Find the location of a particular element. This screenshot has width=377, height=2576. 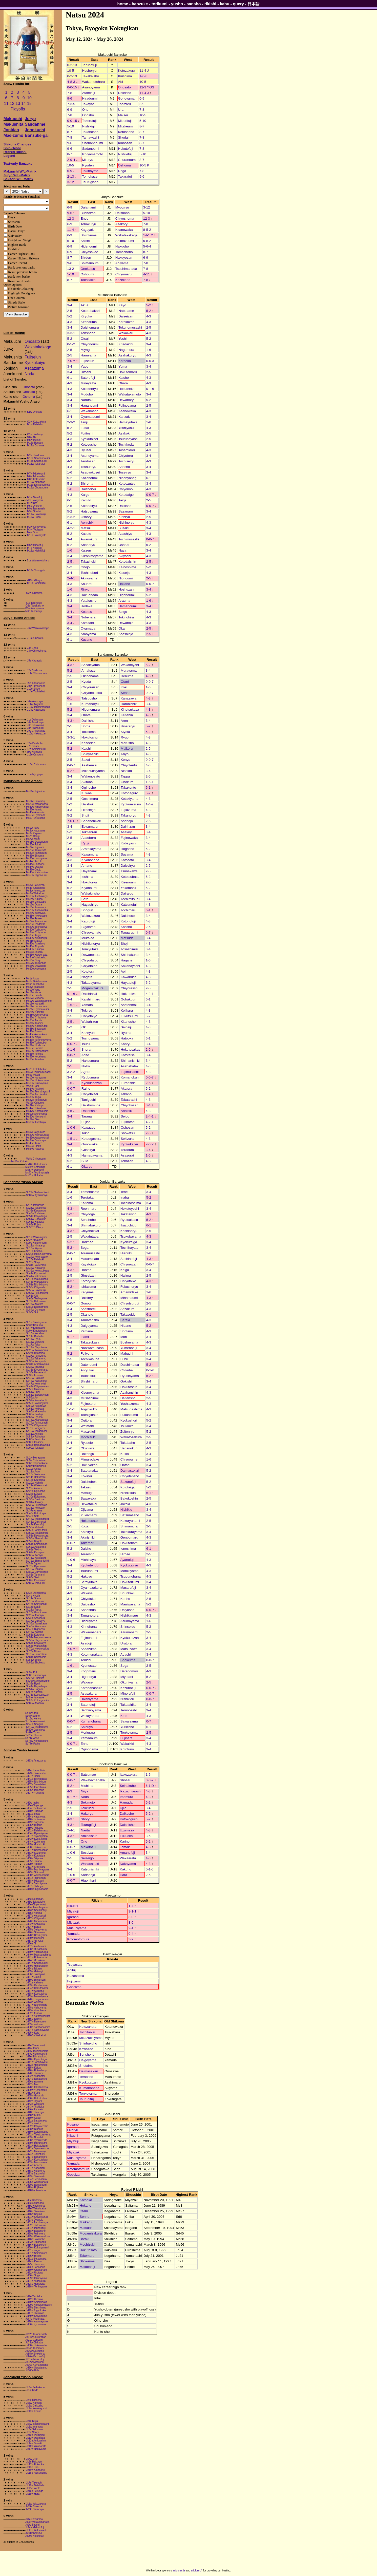

Tokisoma is located at coordinates (88, 732).